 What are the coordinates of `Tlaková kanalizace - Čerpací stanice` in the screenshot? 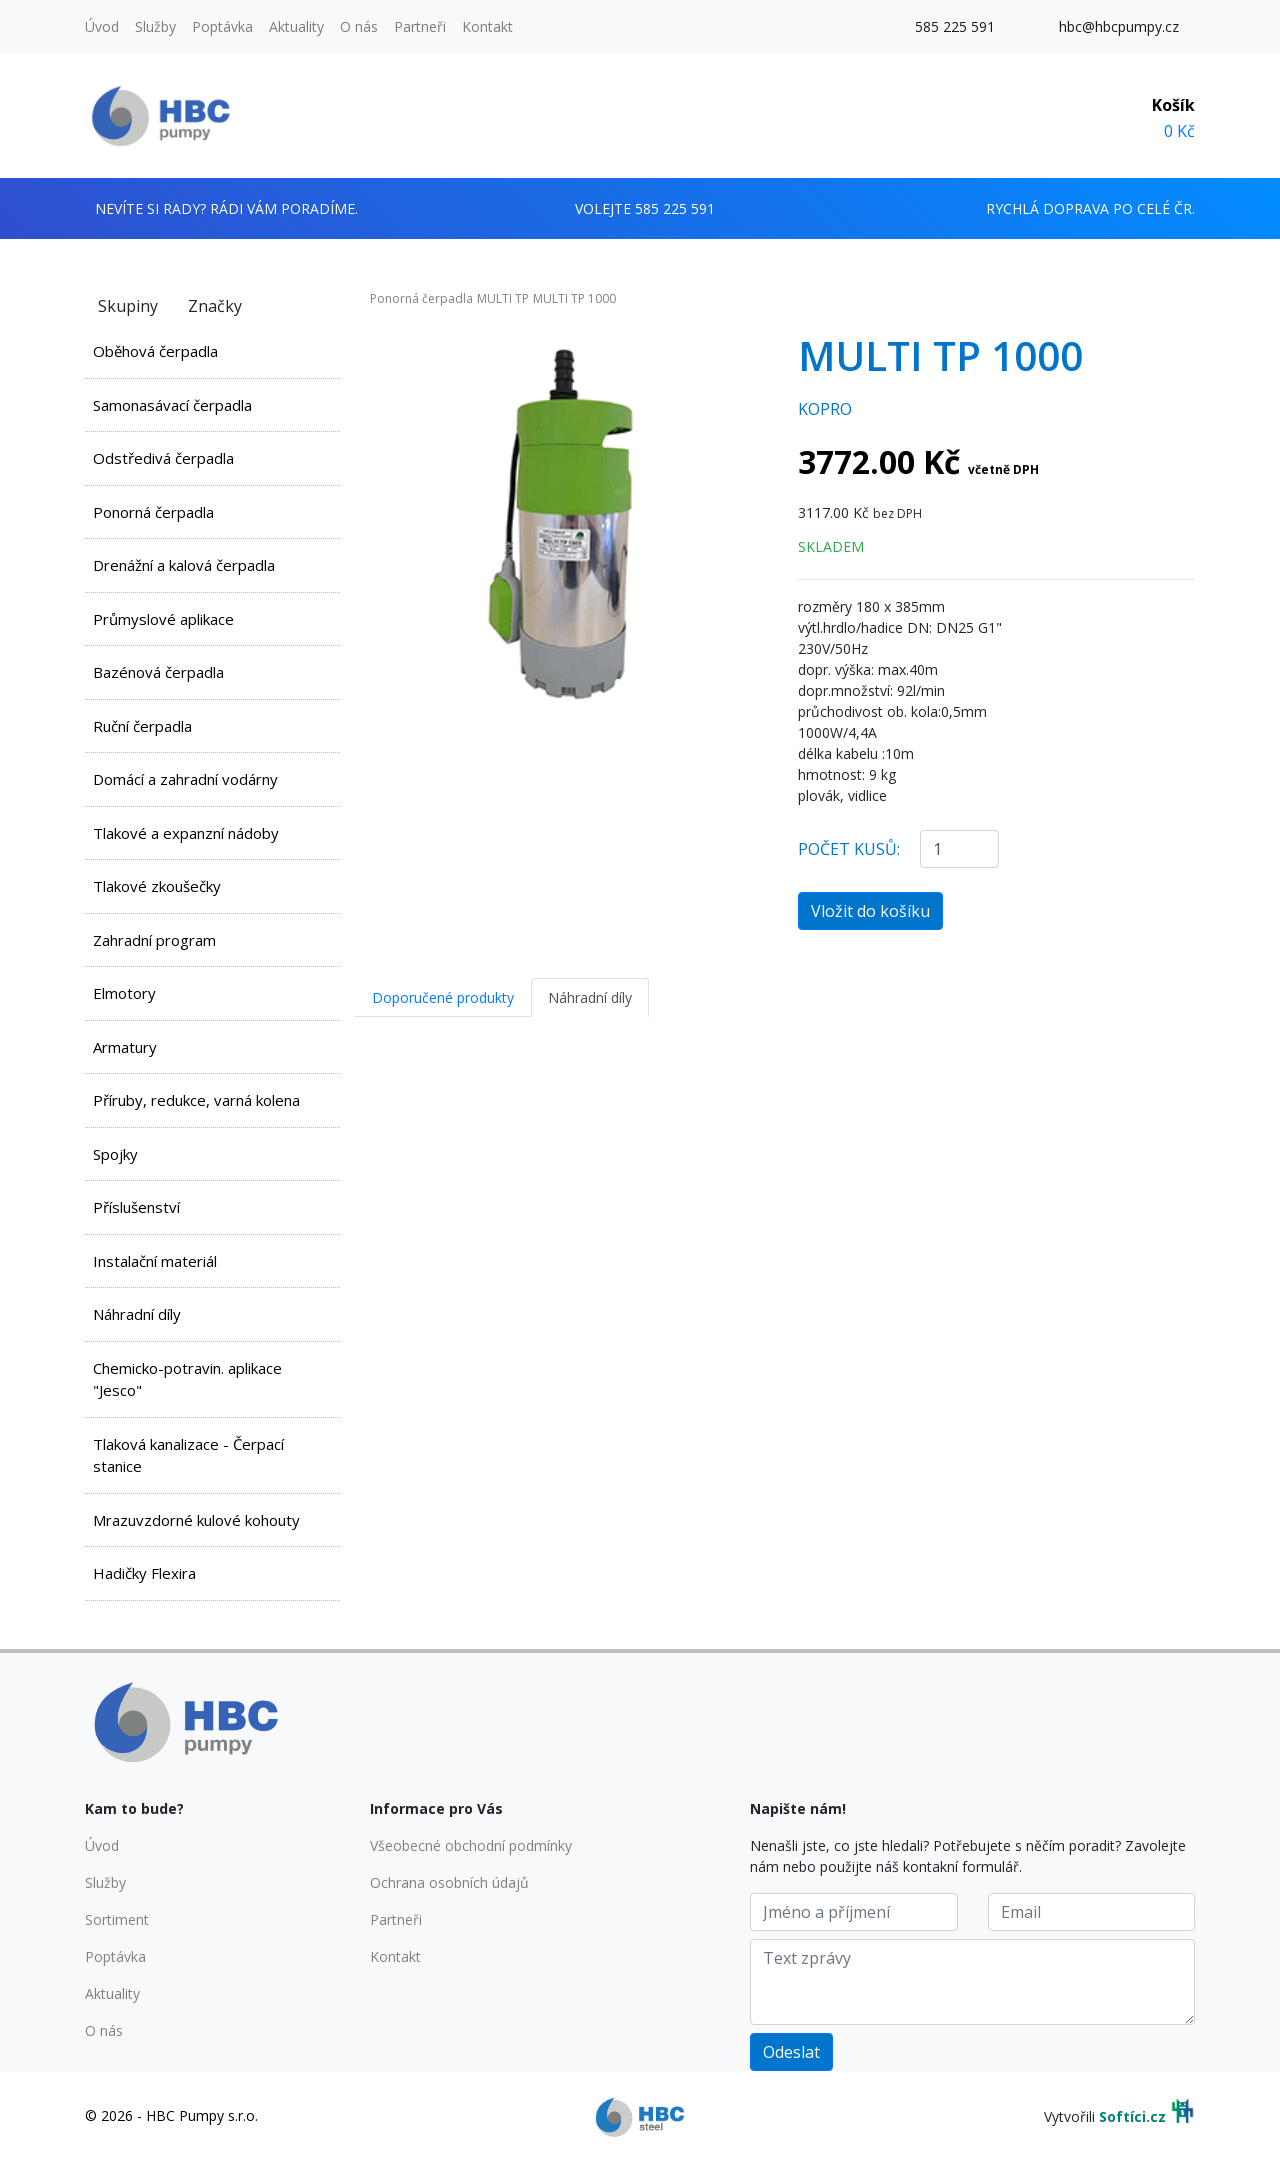 It's located at (188, 1455).